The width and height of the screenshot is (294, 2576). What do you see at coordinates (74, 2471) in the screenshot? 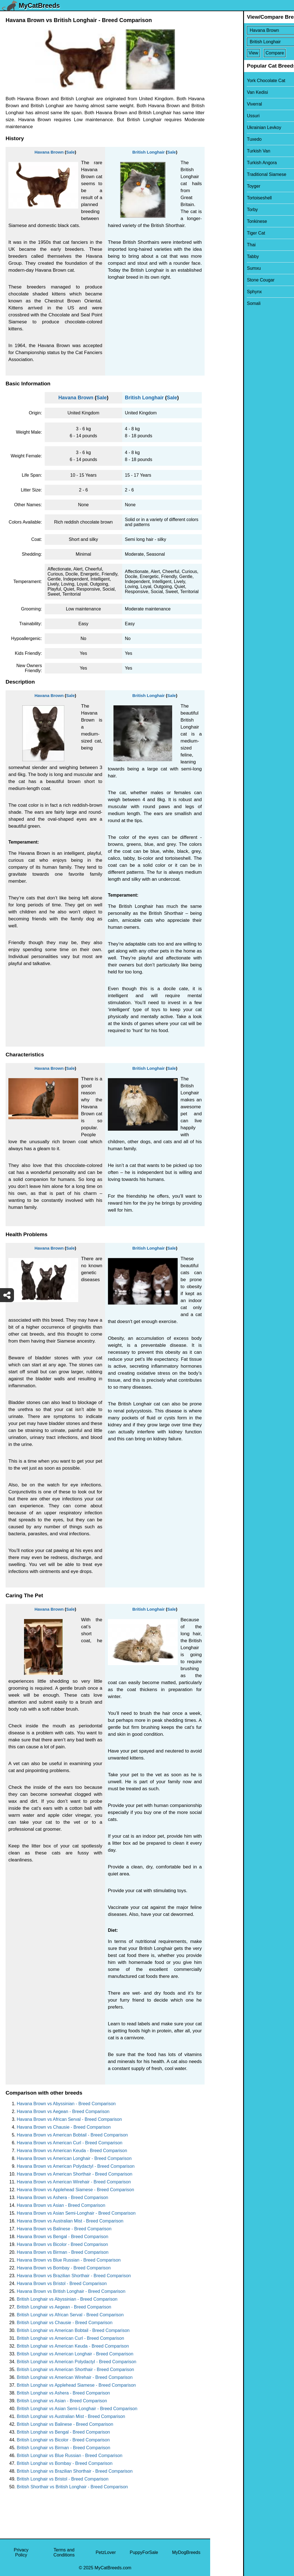
I see `British Longhair vs Brazilian Shorthair - Breed Comparison` at bounding box center [74, 2471].